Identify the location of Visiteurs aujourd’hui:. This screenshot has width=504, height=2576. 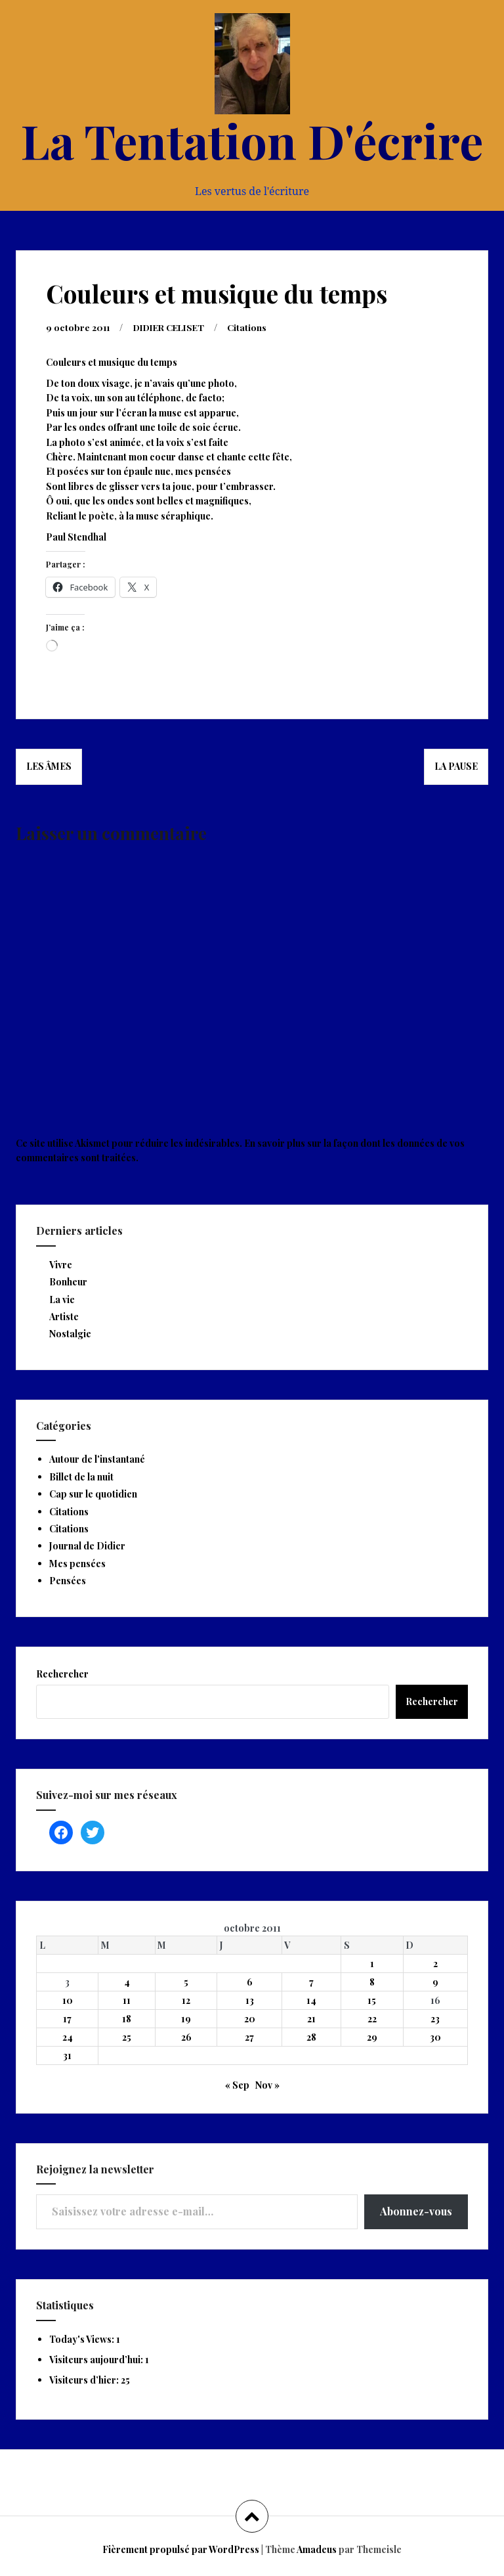
(97, 2359).